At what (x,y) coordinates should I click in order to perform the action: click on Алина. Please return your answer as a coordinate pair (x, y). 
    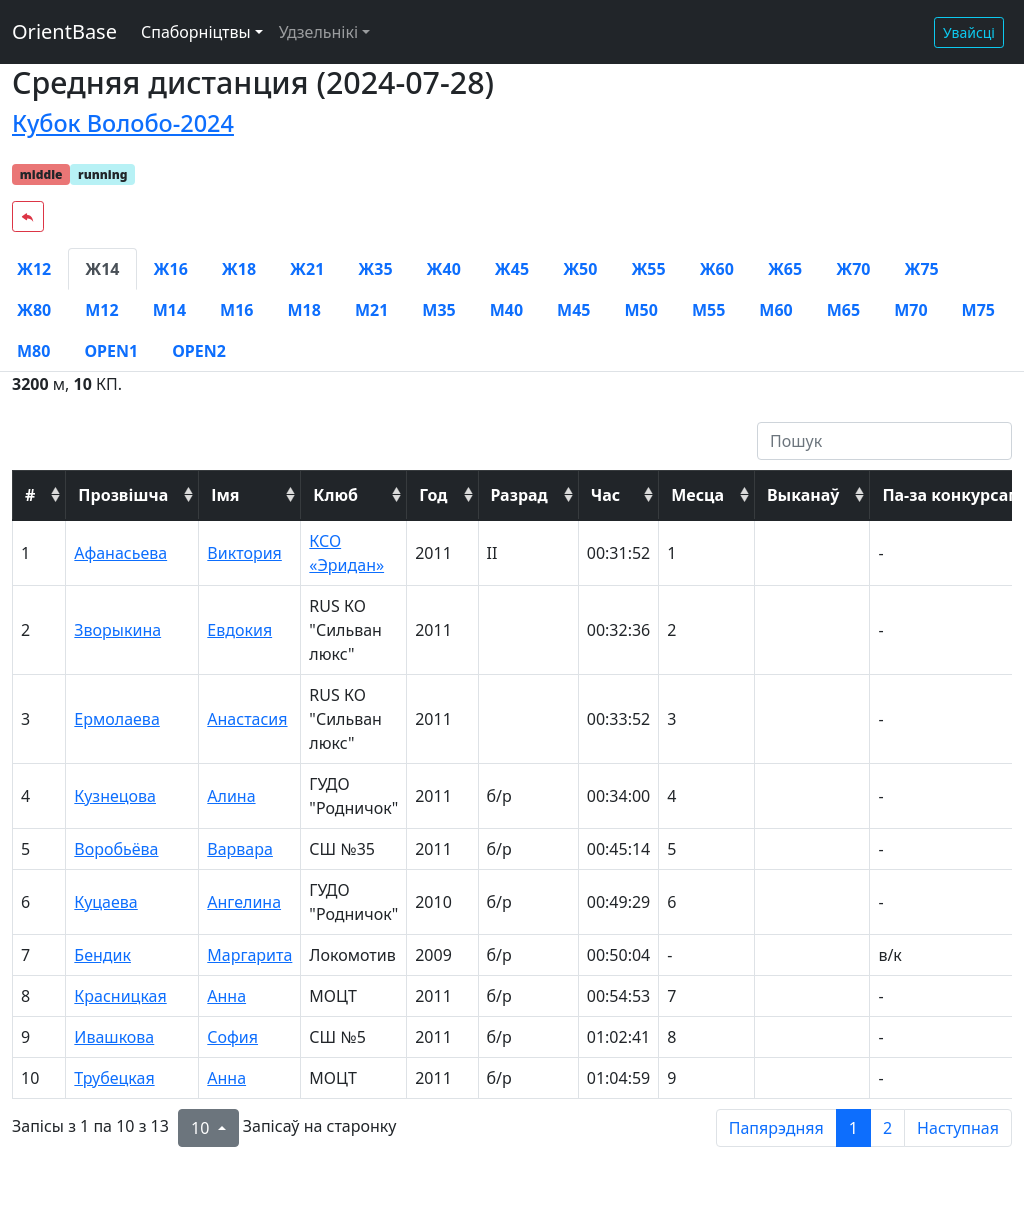
    Looking at the image, I should click on (231, 796).